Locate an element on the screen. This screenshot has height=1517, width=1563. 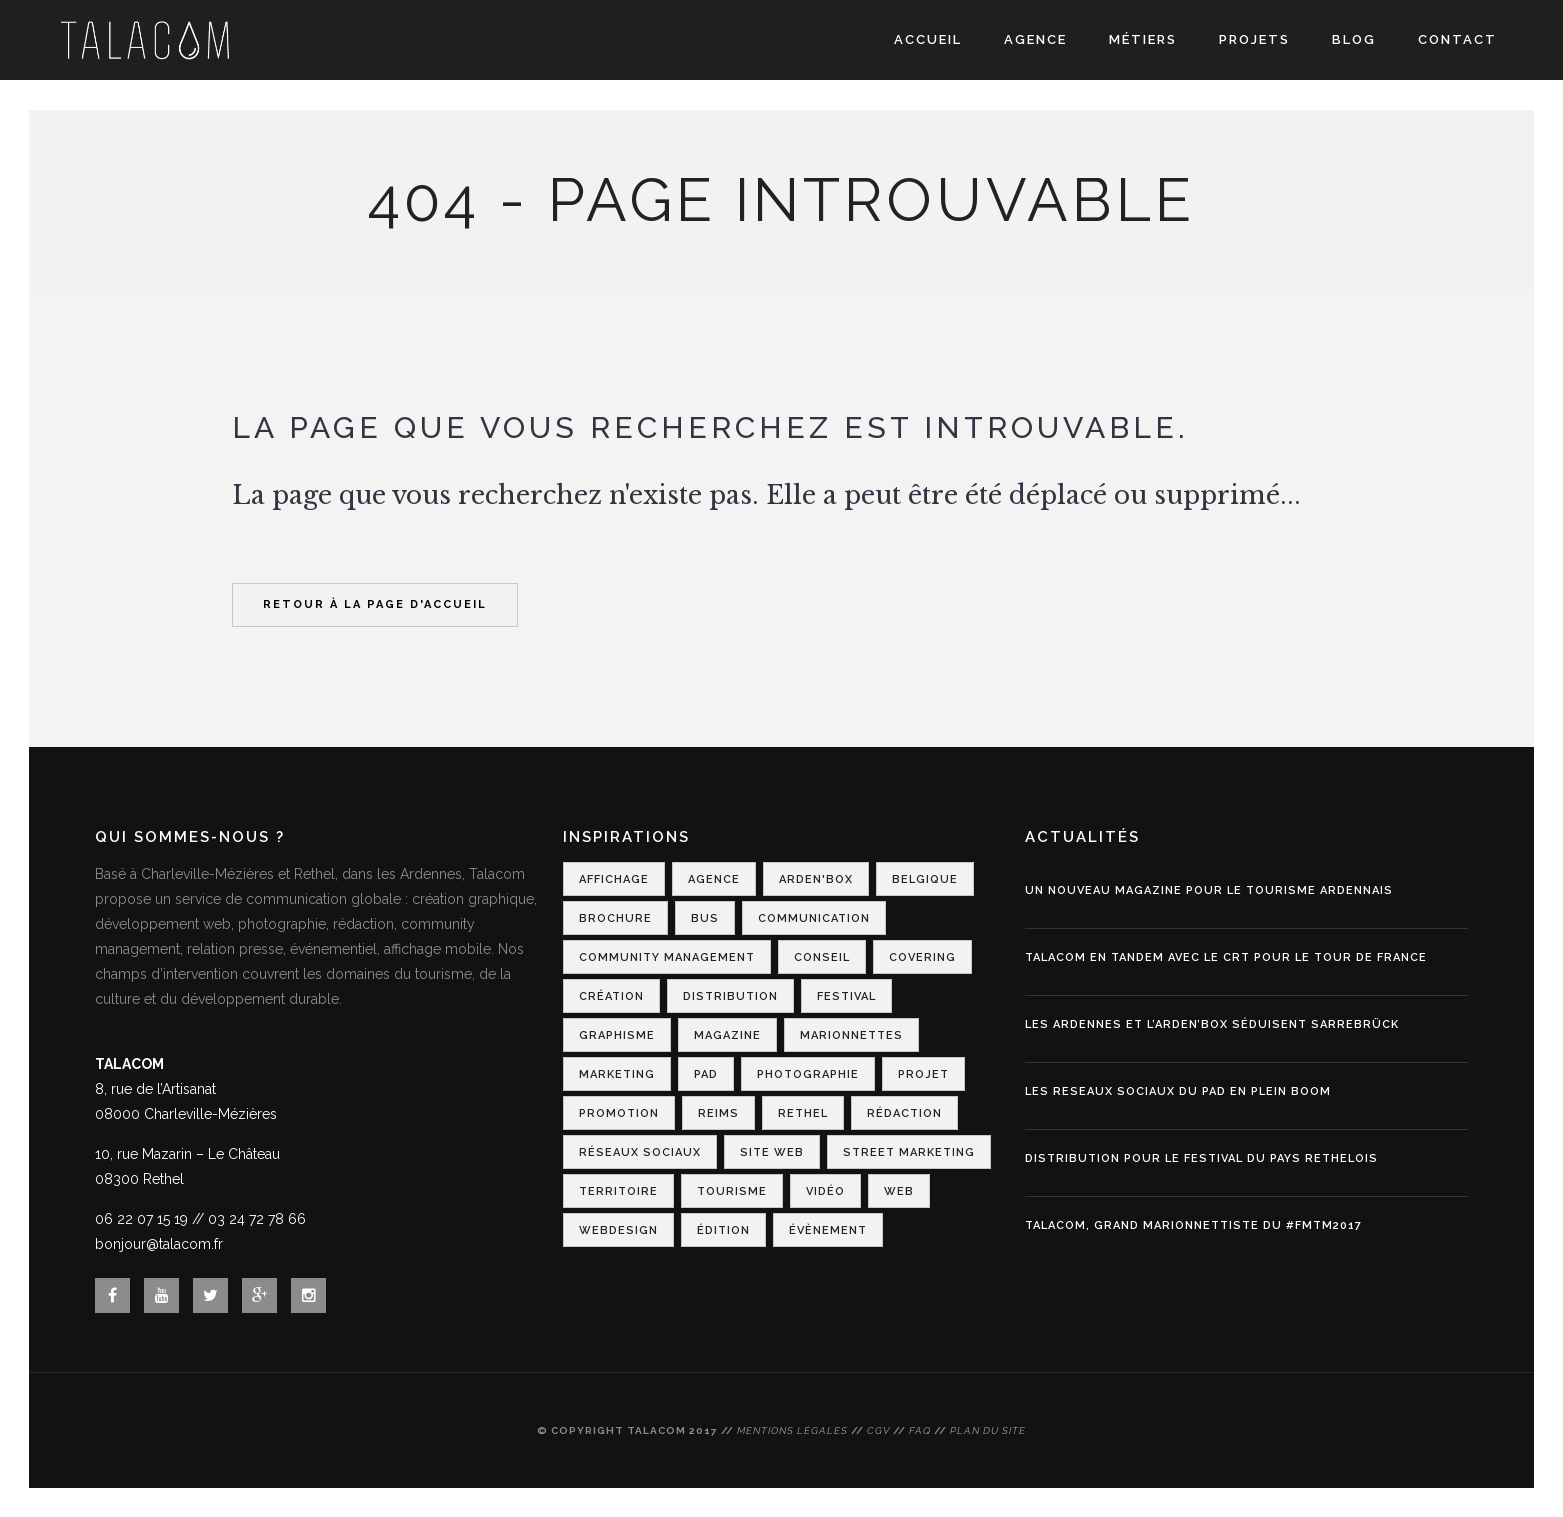
Photographie [Photographie (1 élément)] is located at coordinates (808, 1074).